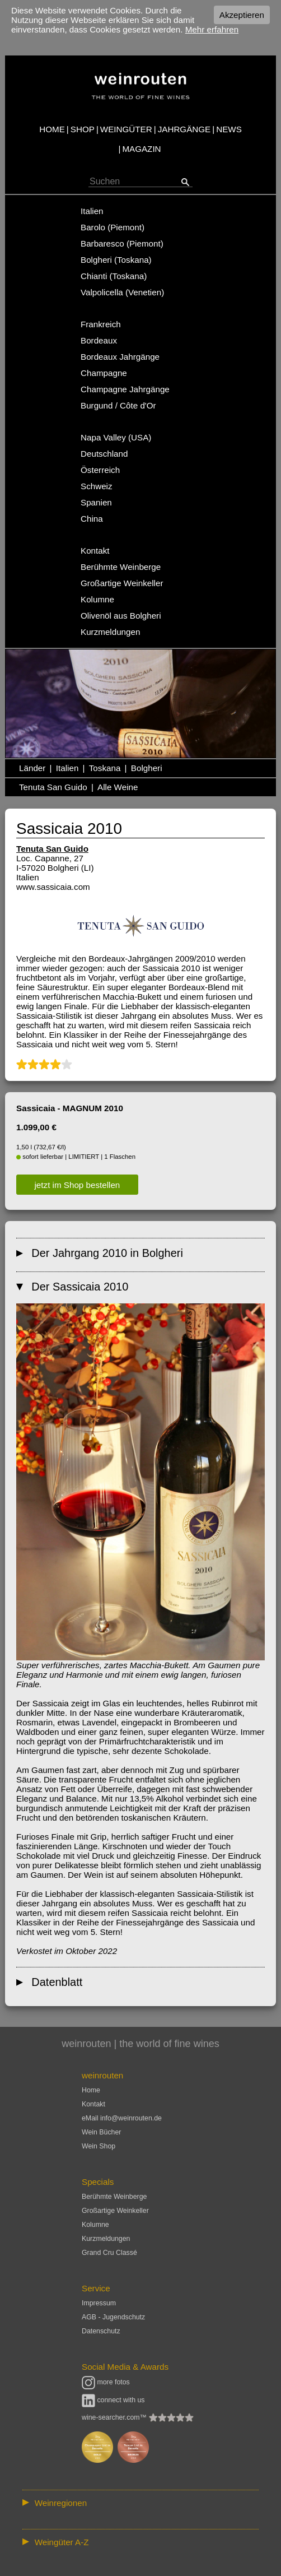 Image resolution: width=281 pixels, height=2576 pixels. I want to click on more fotos, so click(106, 2382).